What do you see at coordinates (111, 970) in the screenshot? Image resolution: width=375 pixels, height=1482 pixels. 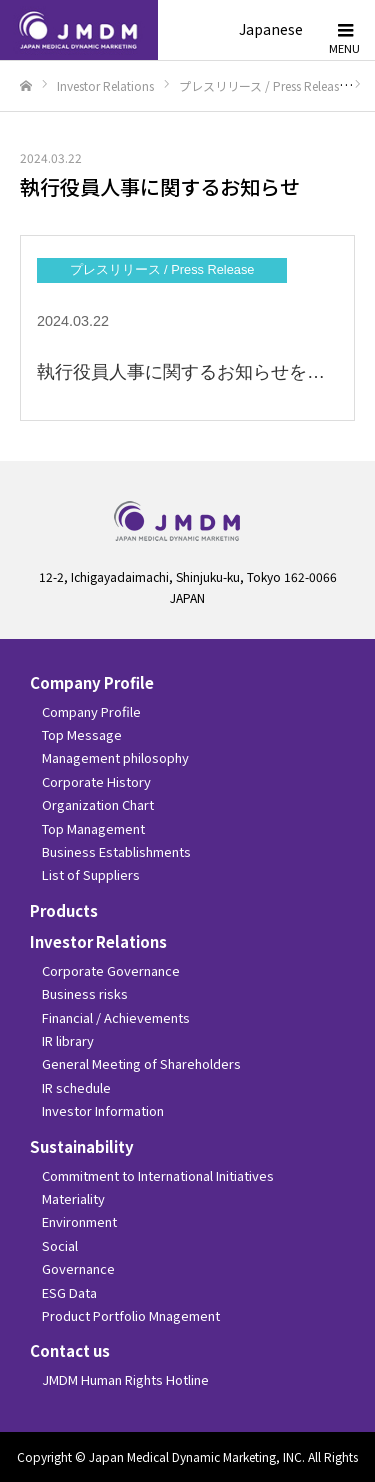 I see `Corporate Governance` at bounding box center [111, 970].